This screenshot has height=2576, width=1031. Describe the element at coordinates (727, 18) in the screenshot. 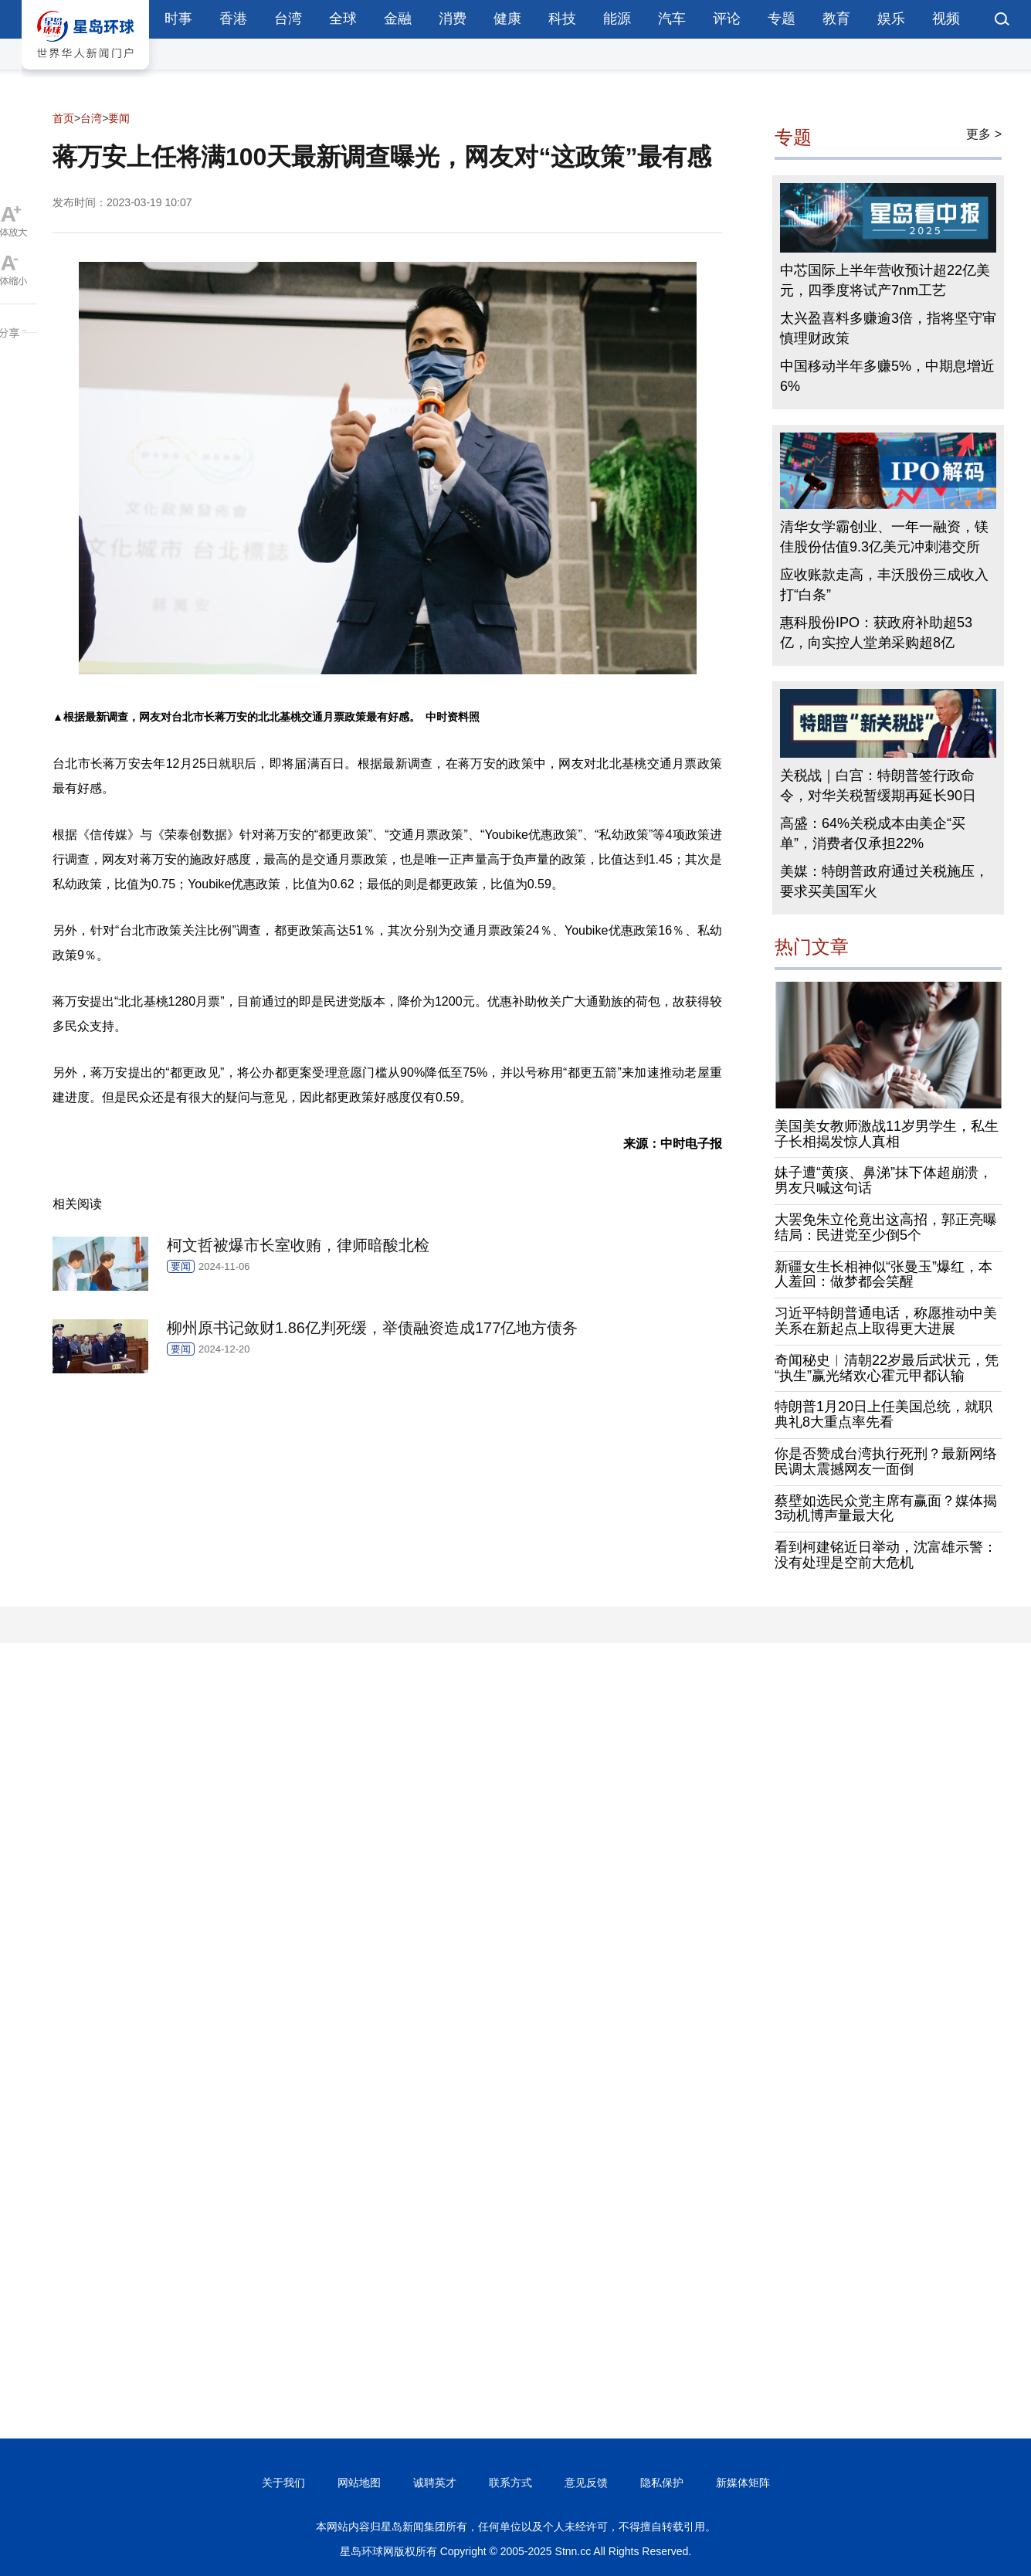

I see `评论` at that location.